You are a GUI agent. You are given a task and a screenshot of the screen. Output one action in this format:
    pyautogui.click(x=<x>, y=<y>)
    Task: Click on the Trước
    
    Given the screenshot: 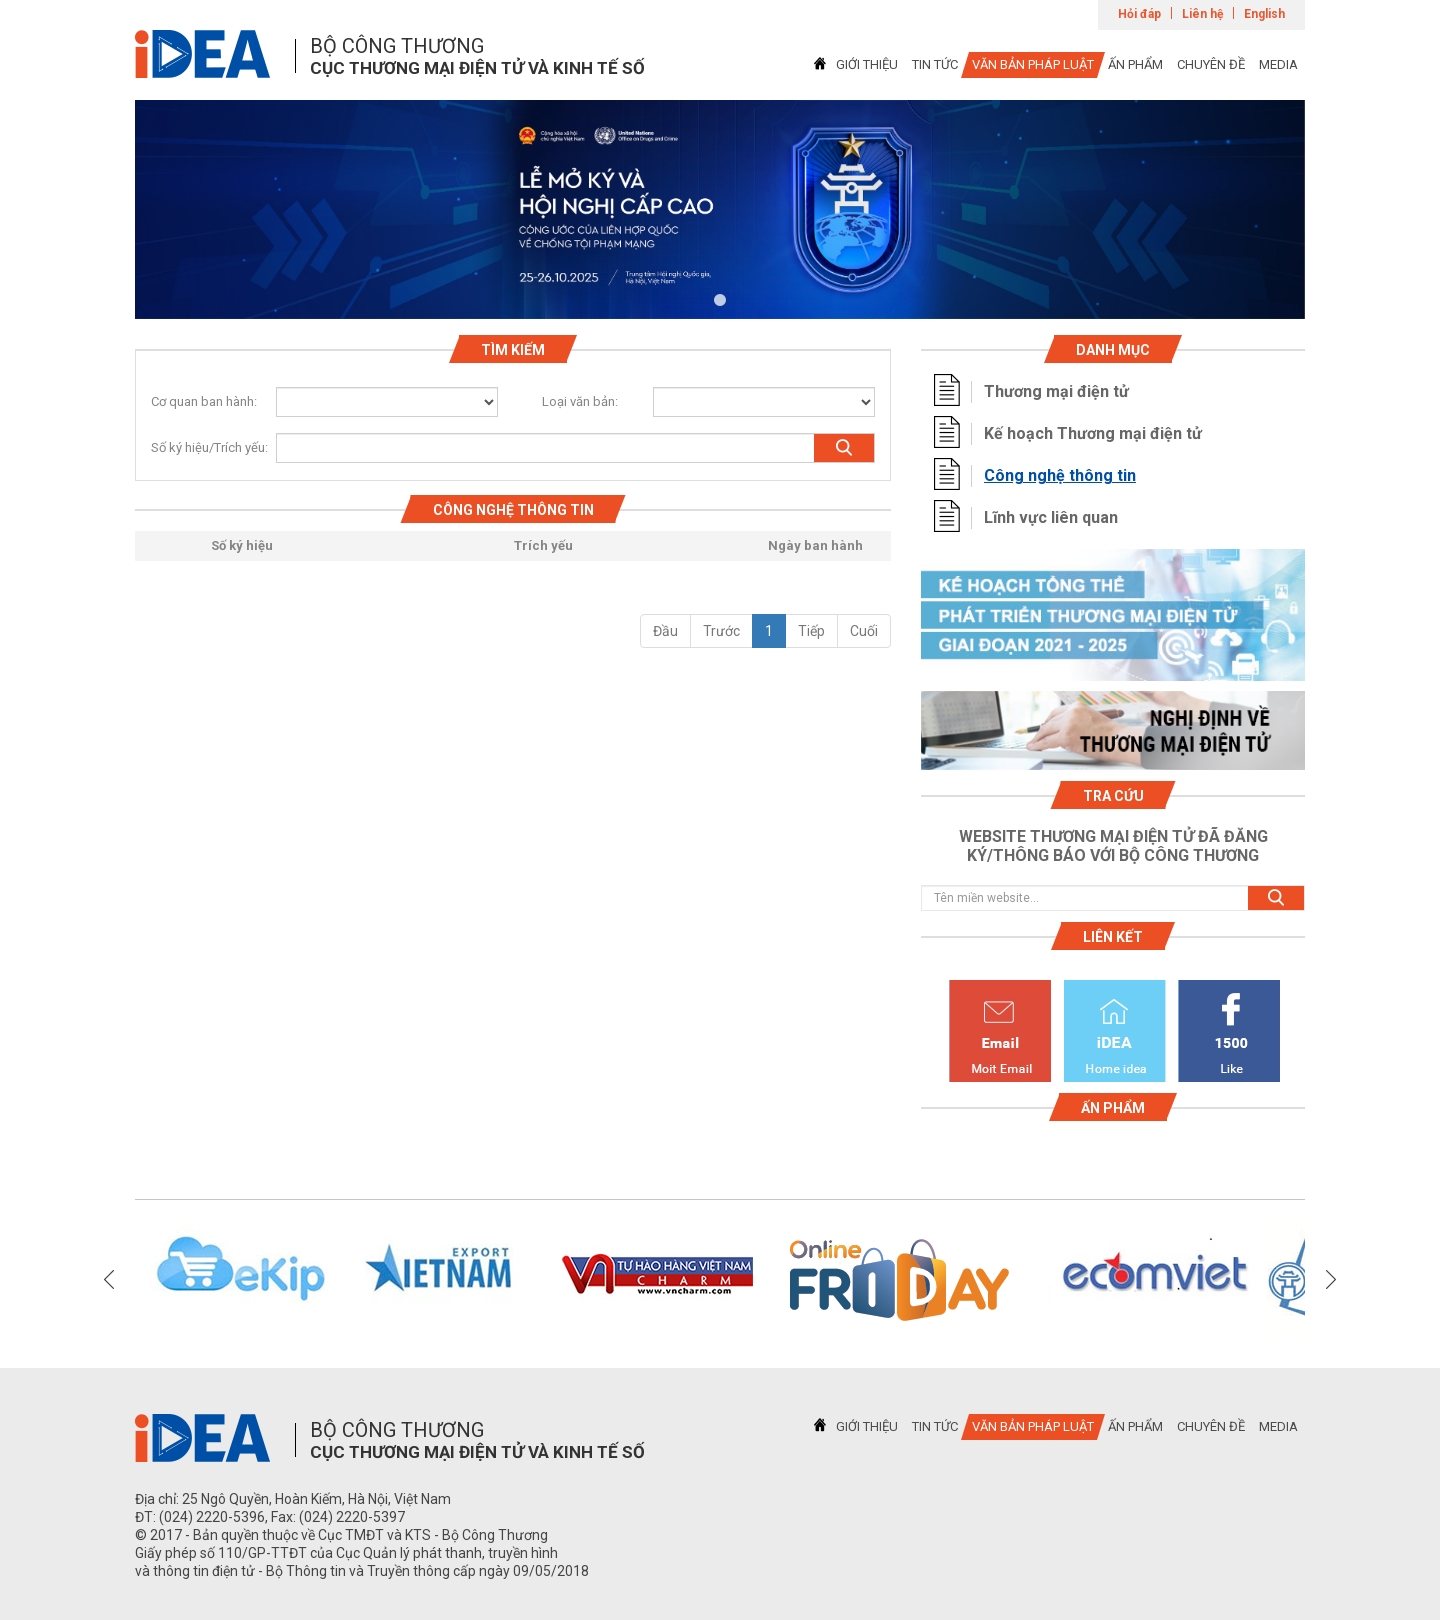 What is the action you would take?
    pyautogui.click(x=721, y=631)
    